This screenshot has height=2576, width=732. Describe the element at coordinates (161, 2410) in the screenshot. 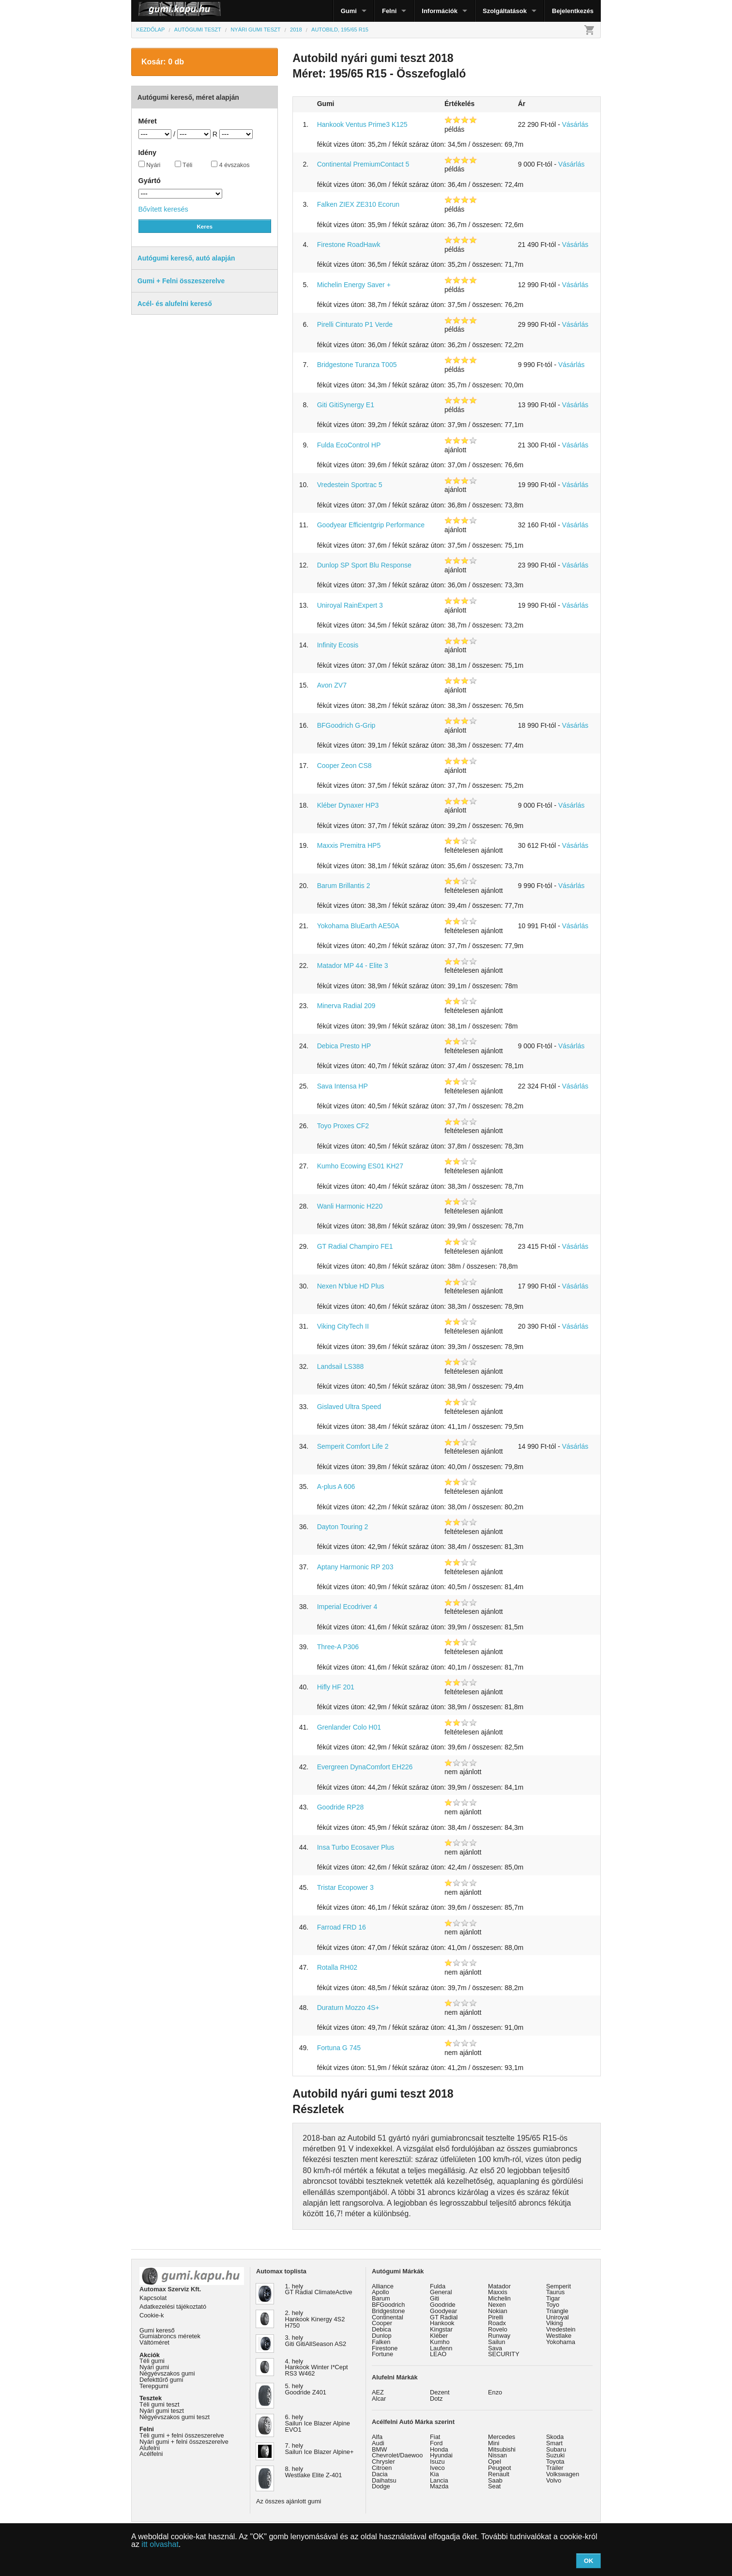

I see `Nyári gumi teszt` at that location.